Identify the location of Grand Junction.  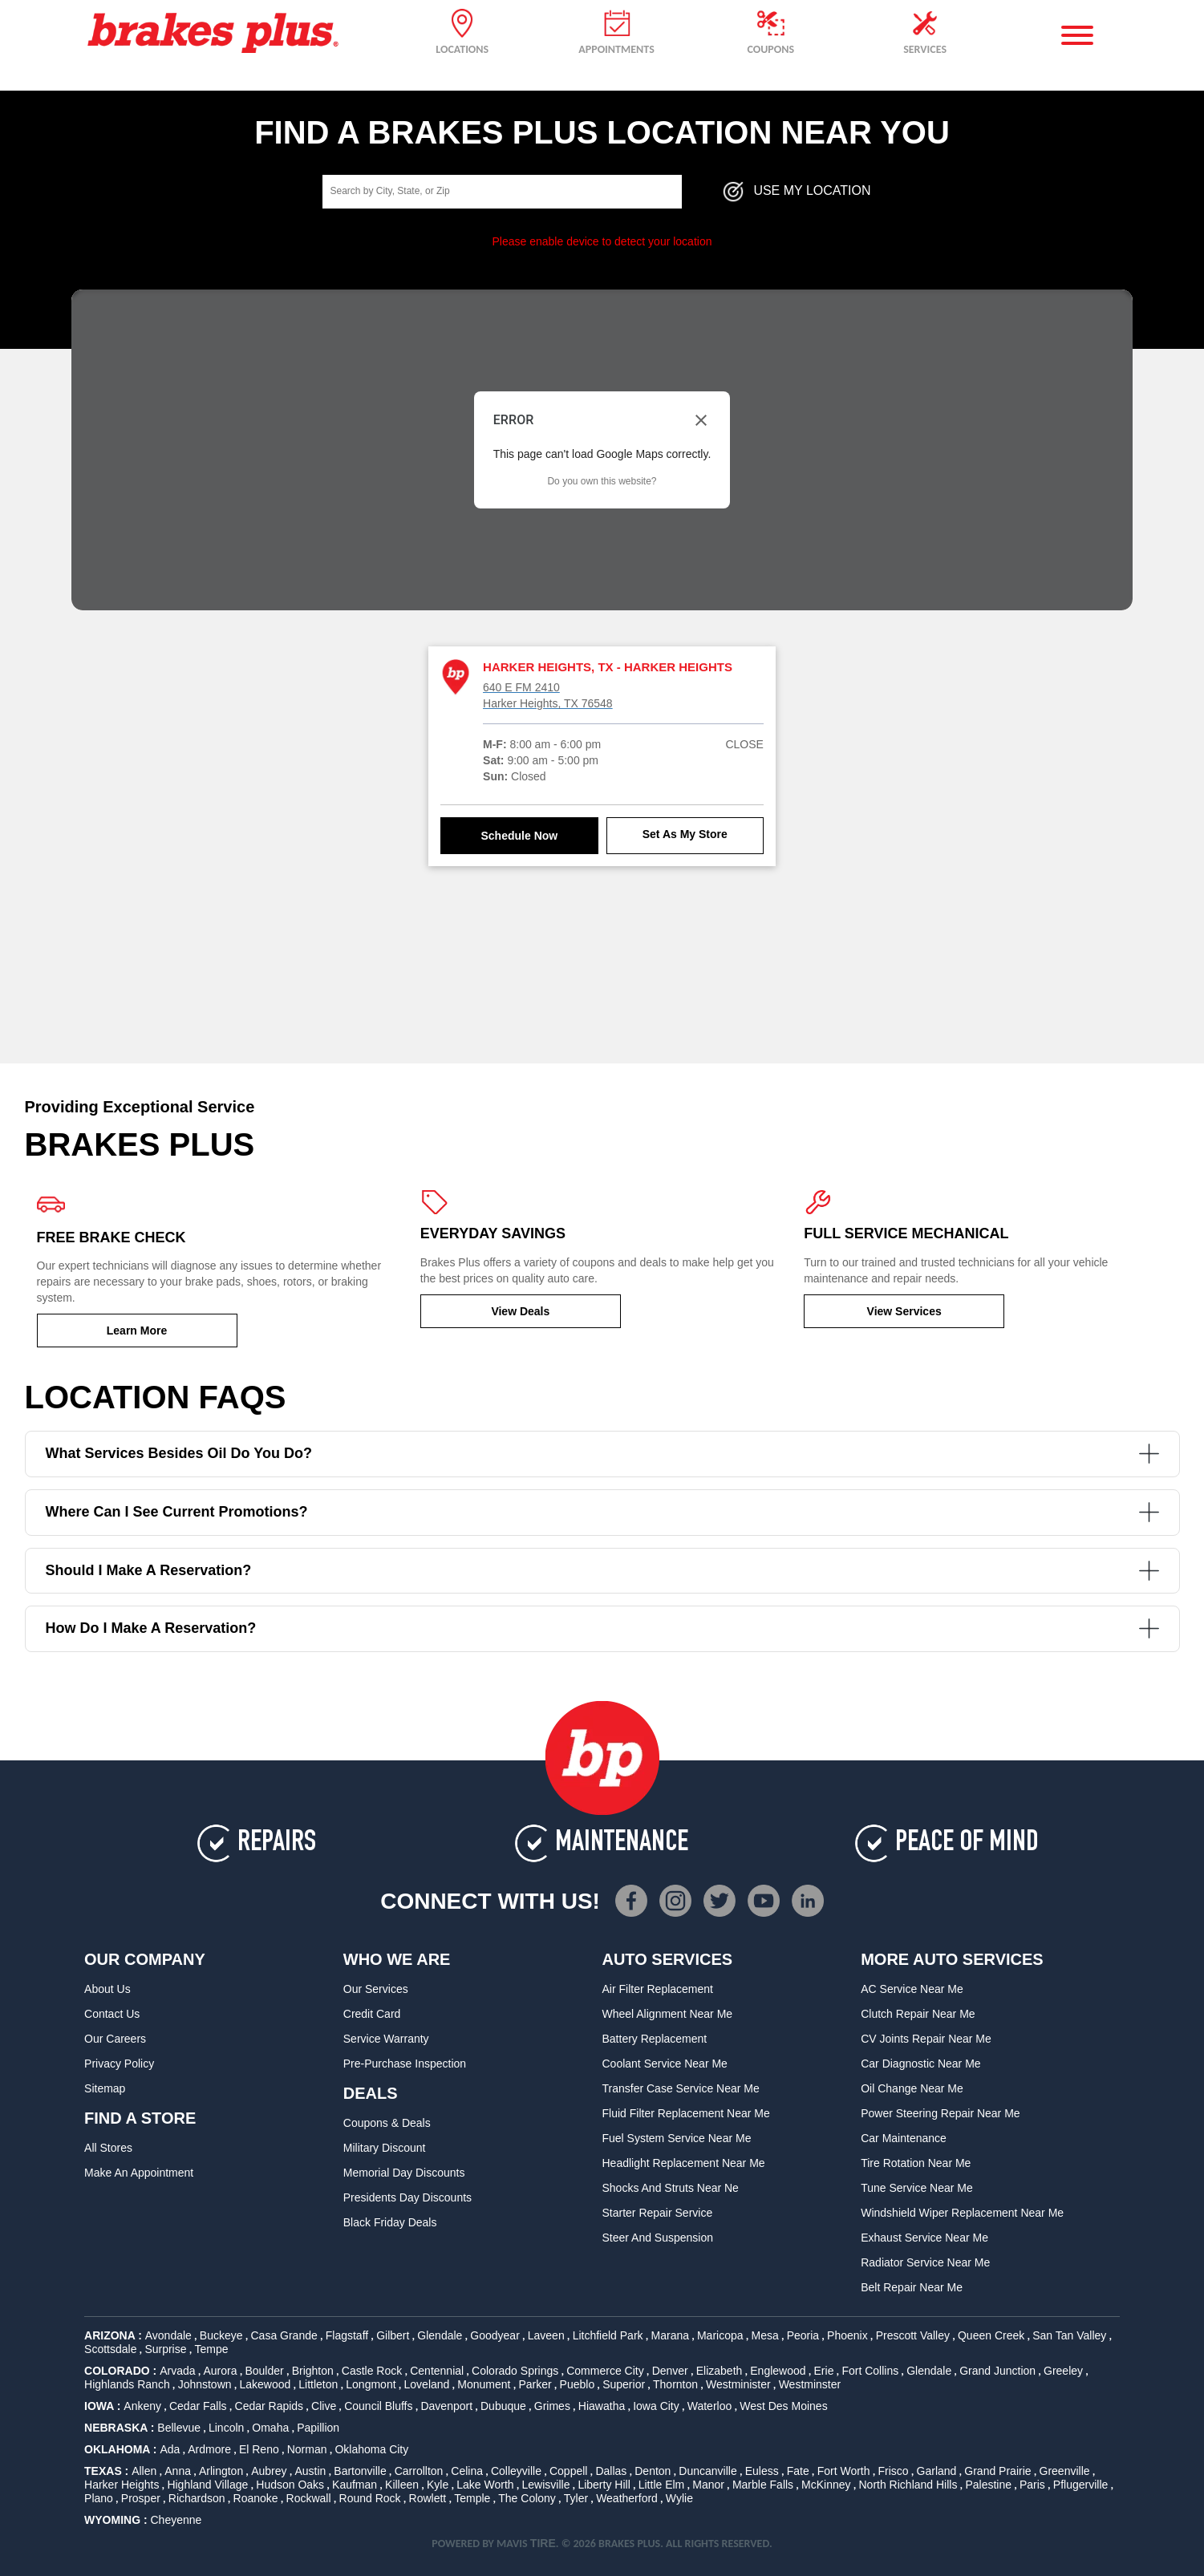
(997, 2370).